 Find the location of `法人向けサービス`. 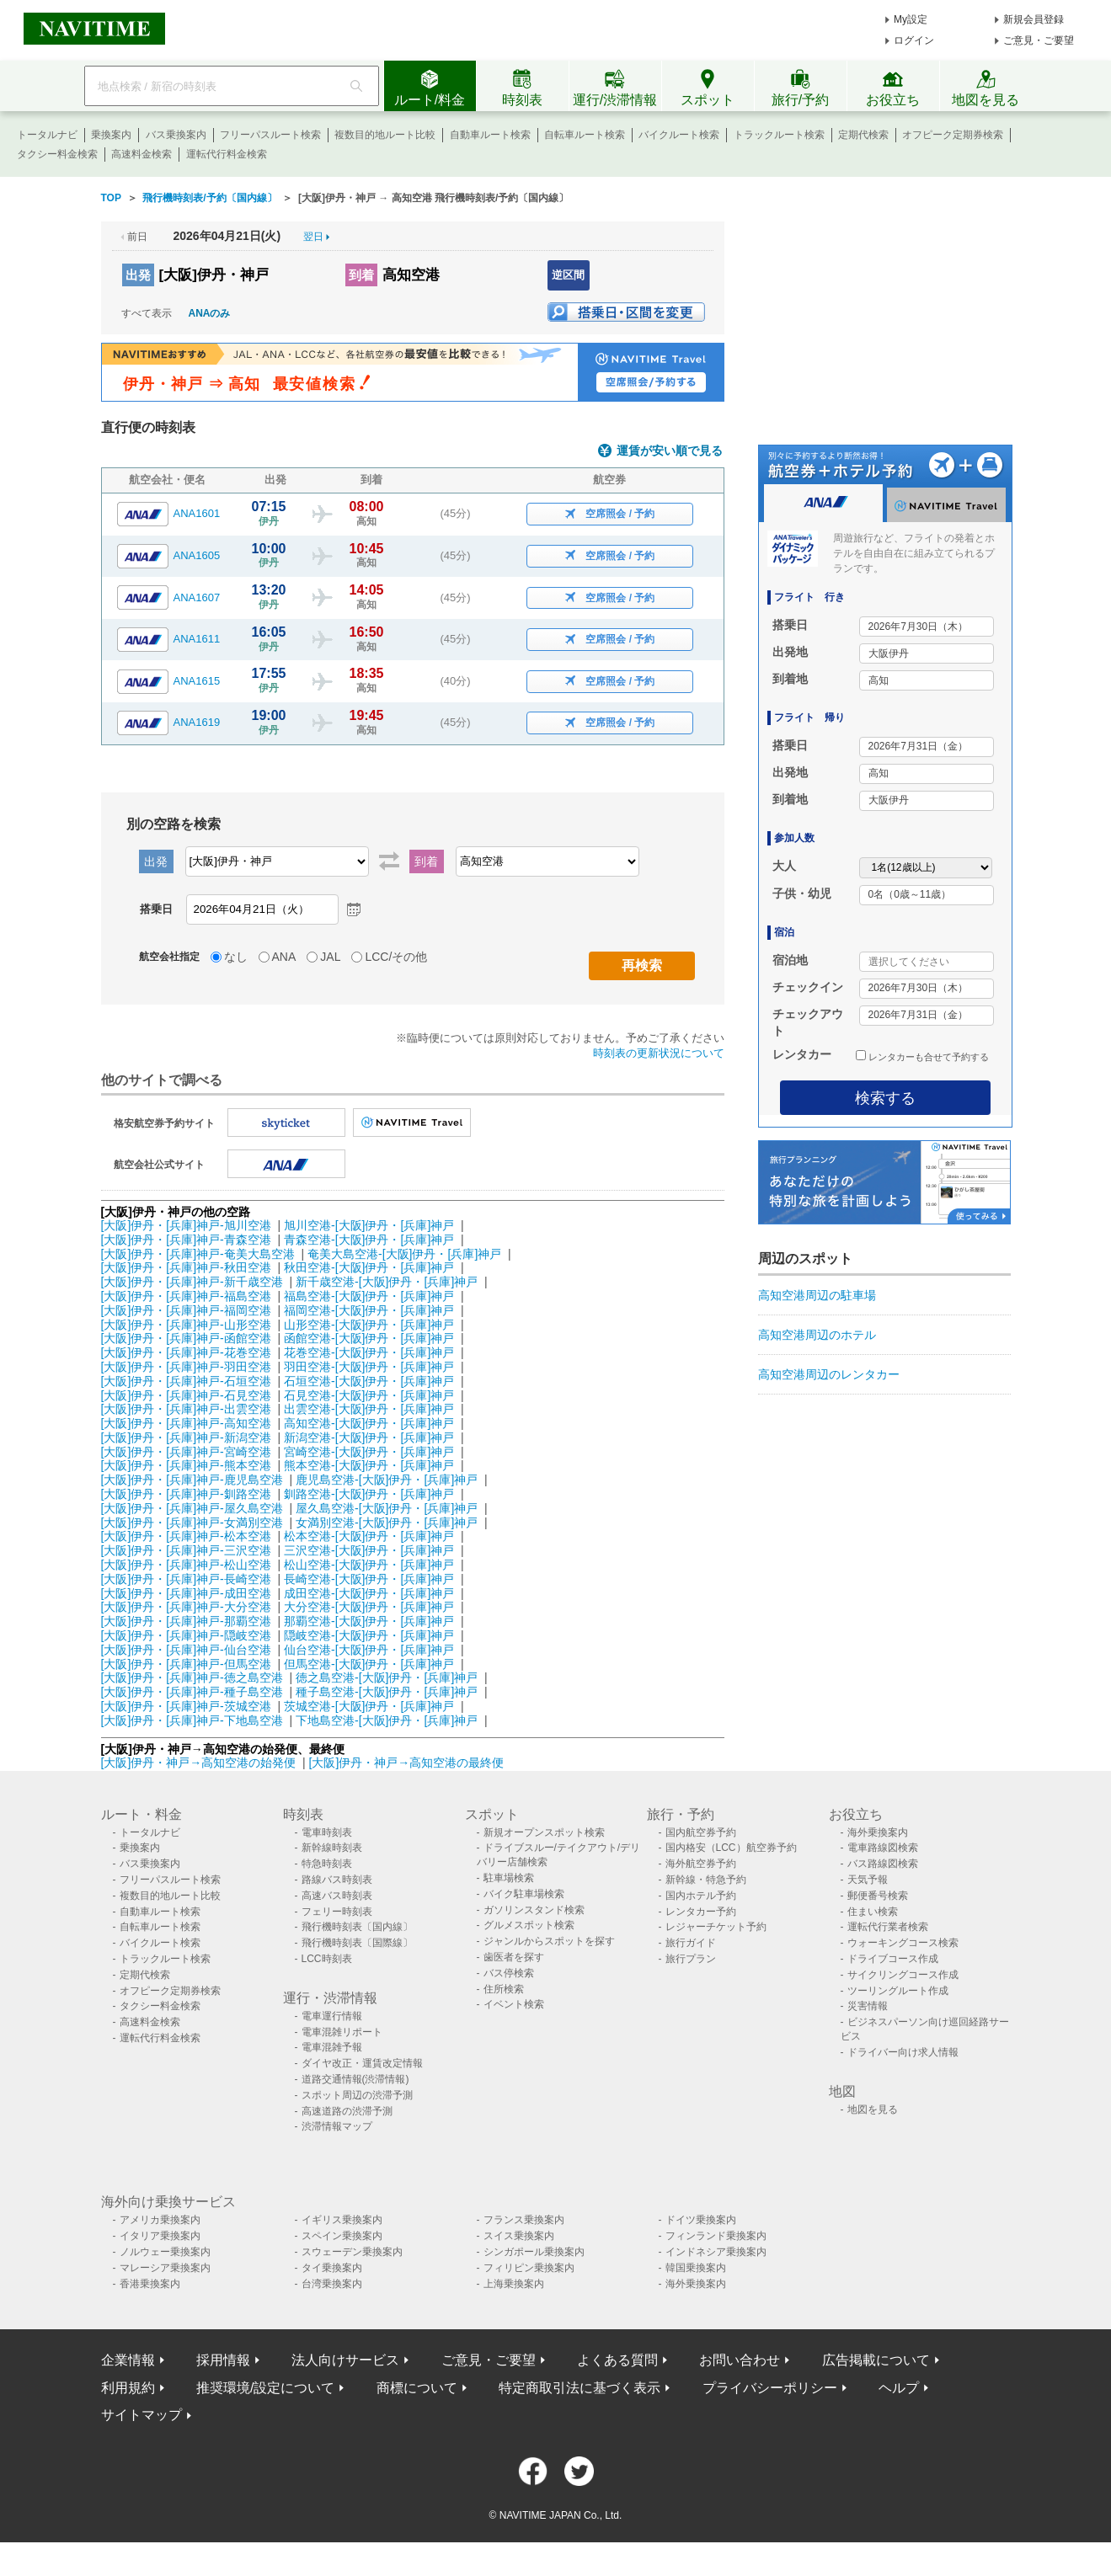

法人向けサービス is located at coordinates (345, 2360).